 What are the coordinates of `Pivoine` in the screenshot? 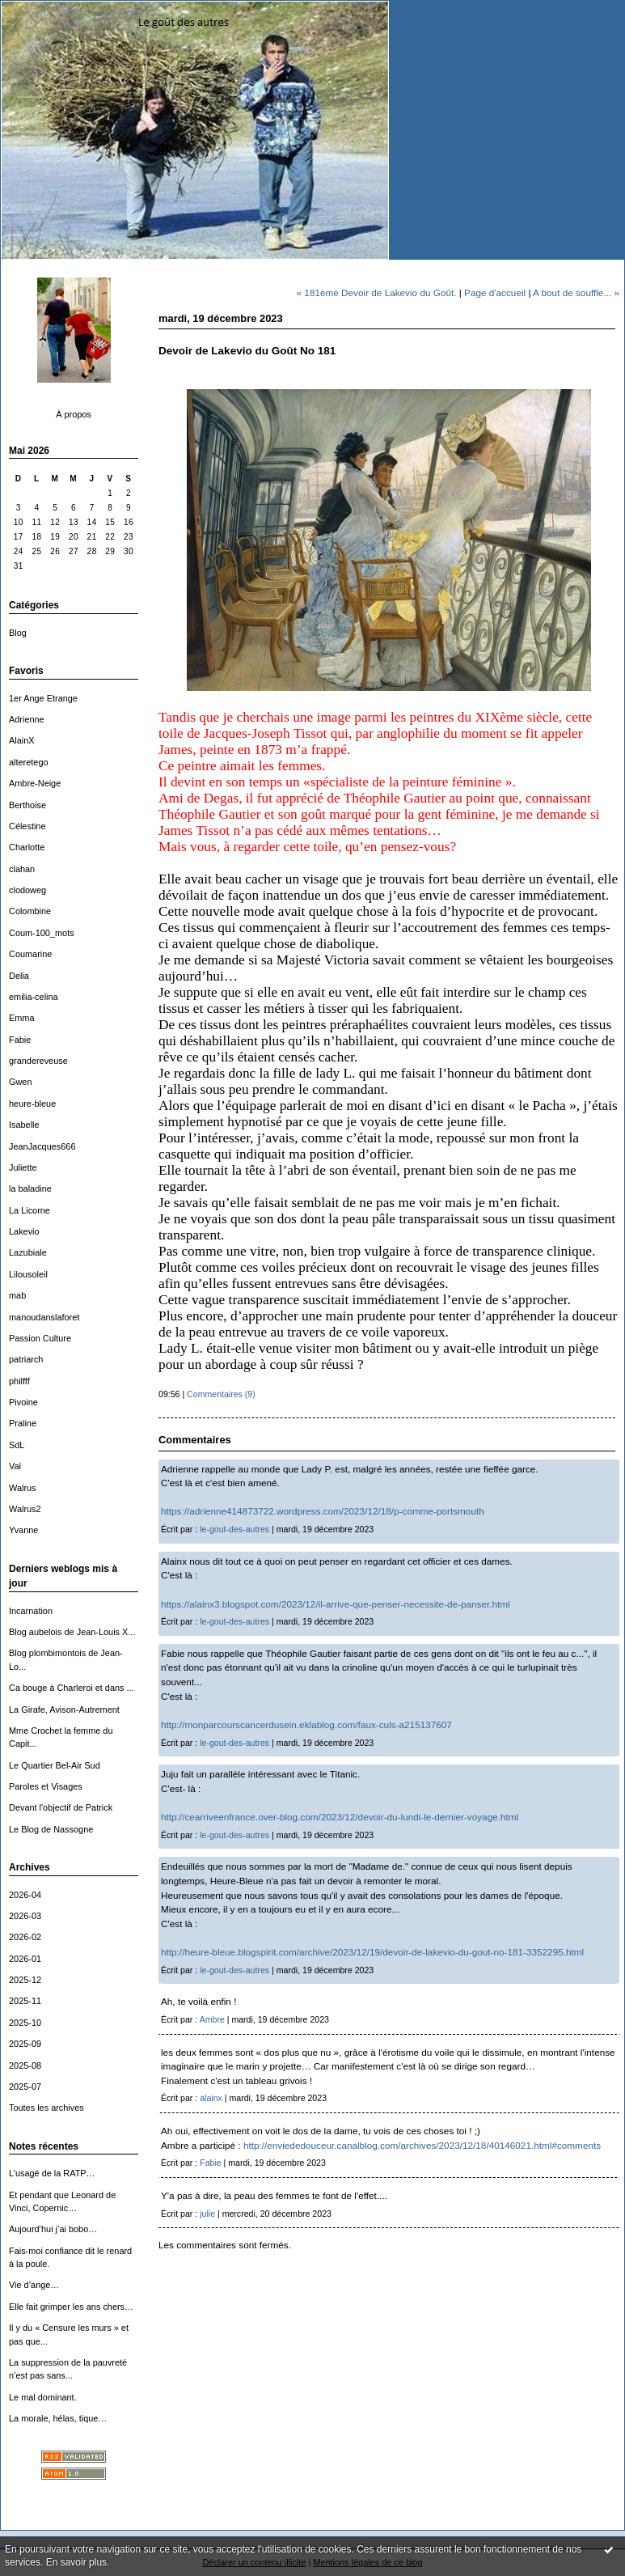 It's located at (23, 1402).